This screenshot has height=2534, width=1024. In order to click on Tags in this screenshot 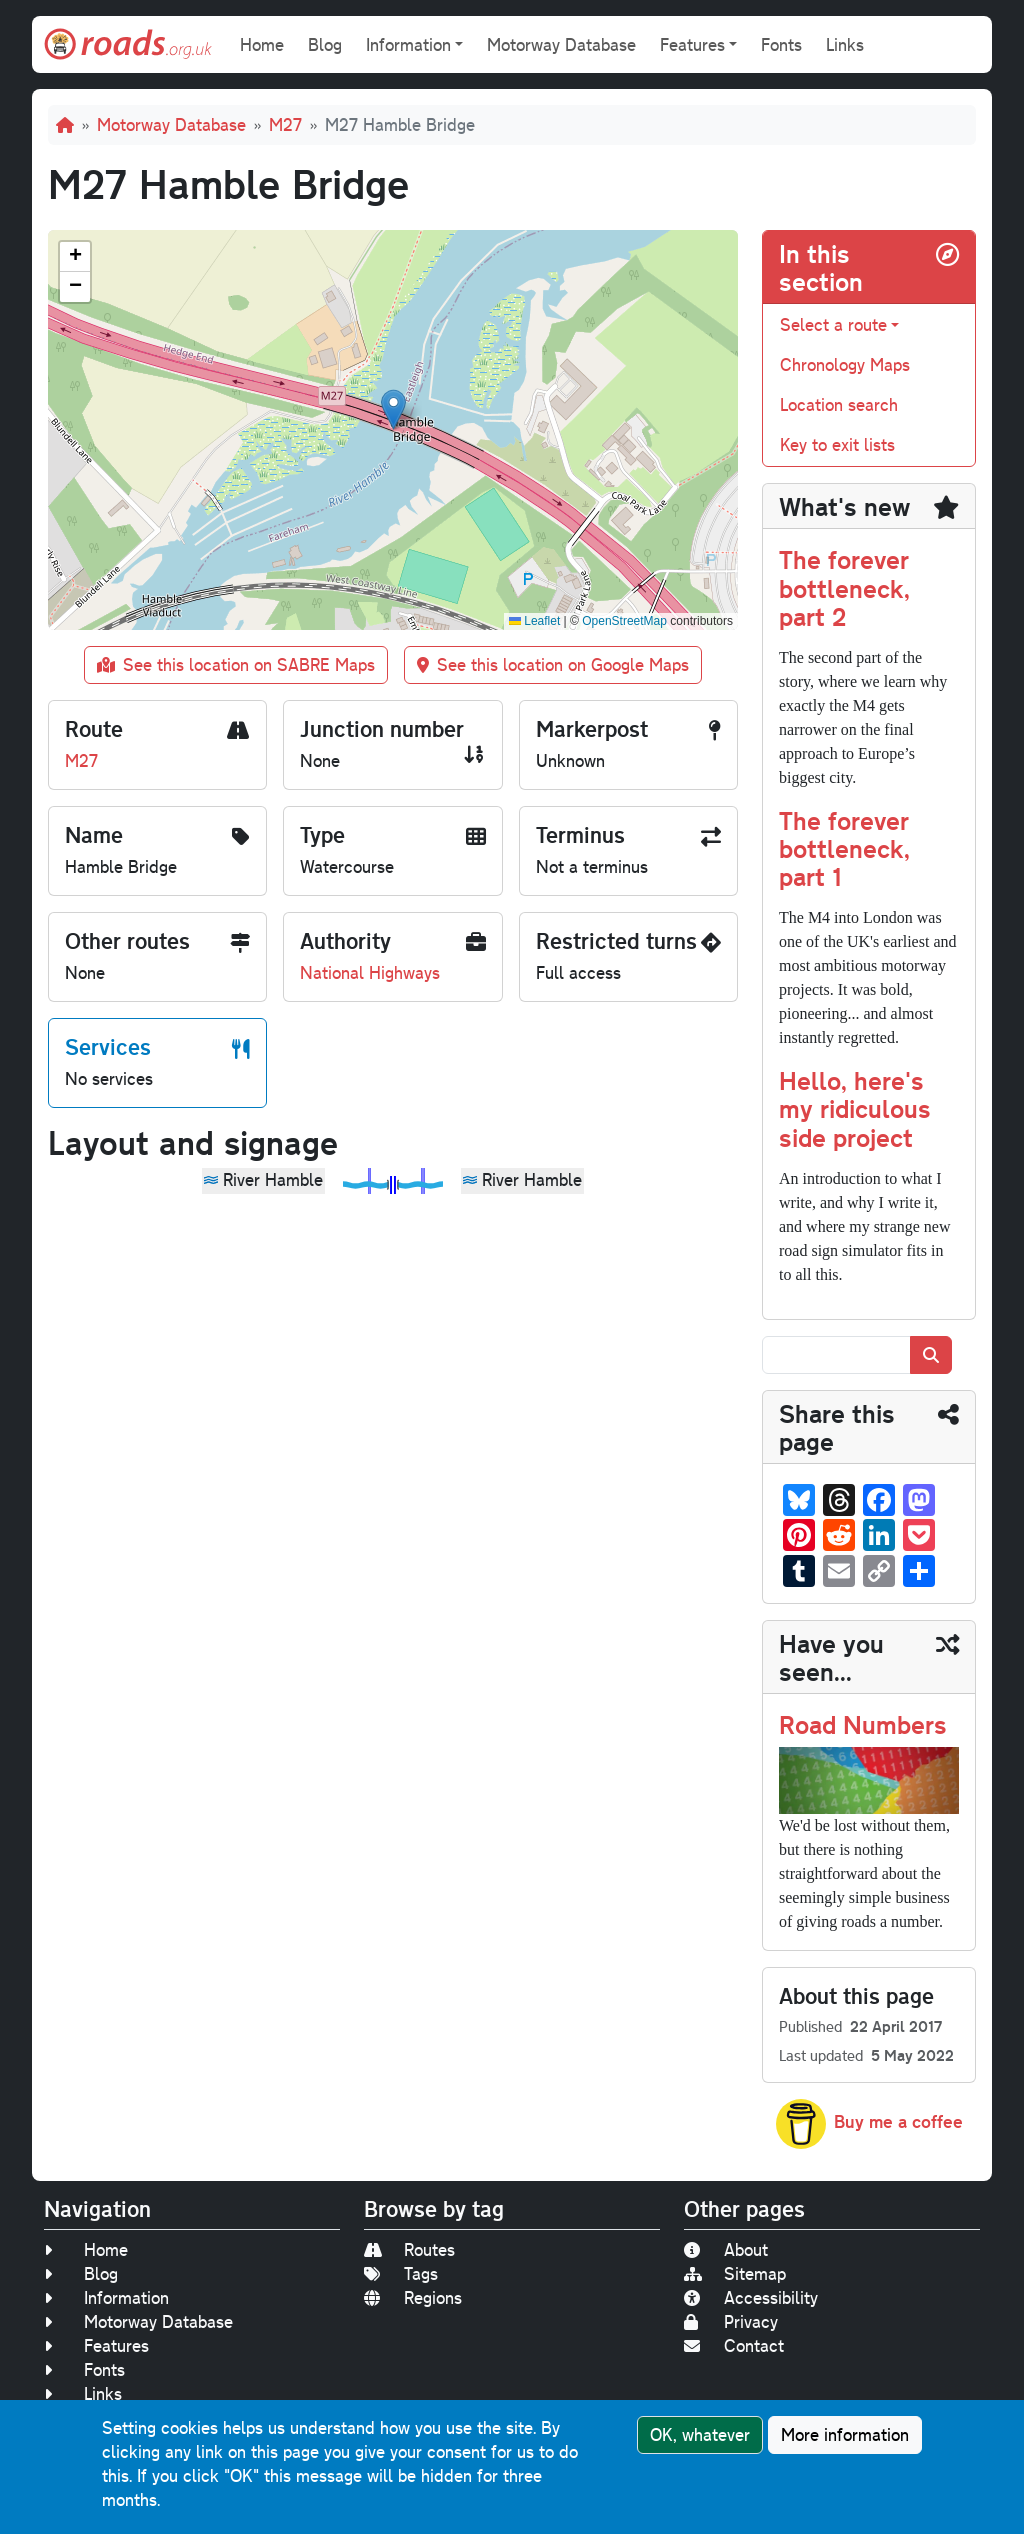, I will do `click(401, 2273)`.